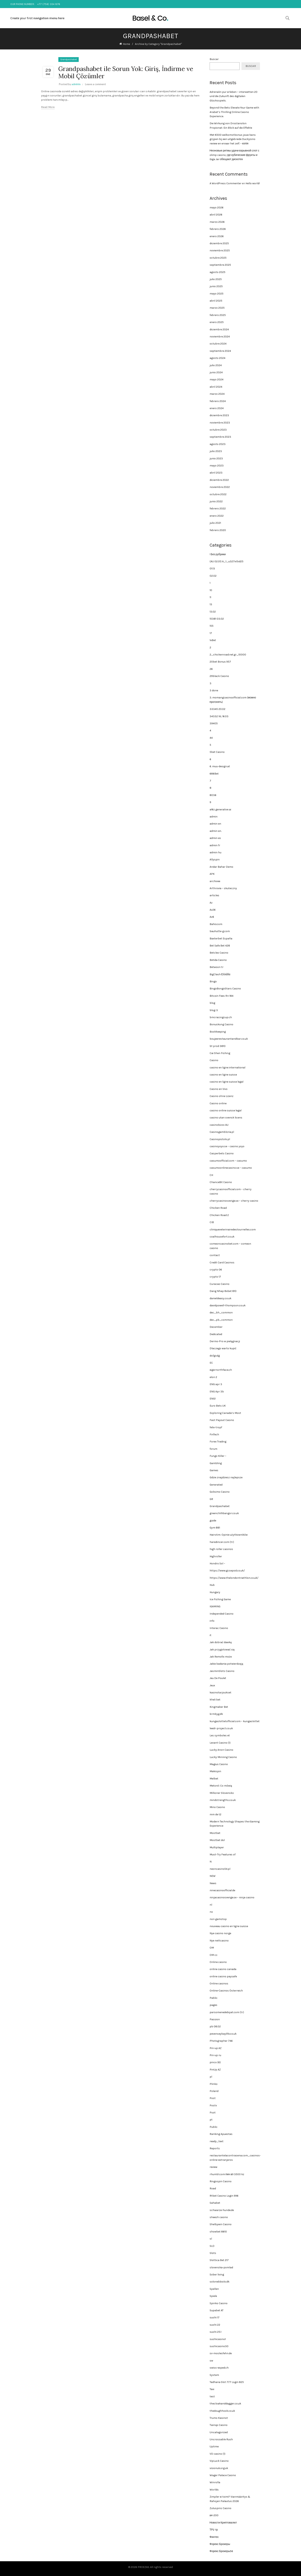 This screenshot has height=2576, width=301. What do you see at coordinates (222, 1153) in the screenshot?
I see `Casperbets Casino` at bounding box center [222, 1153].